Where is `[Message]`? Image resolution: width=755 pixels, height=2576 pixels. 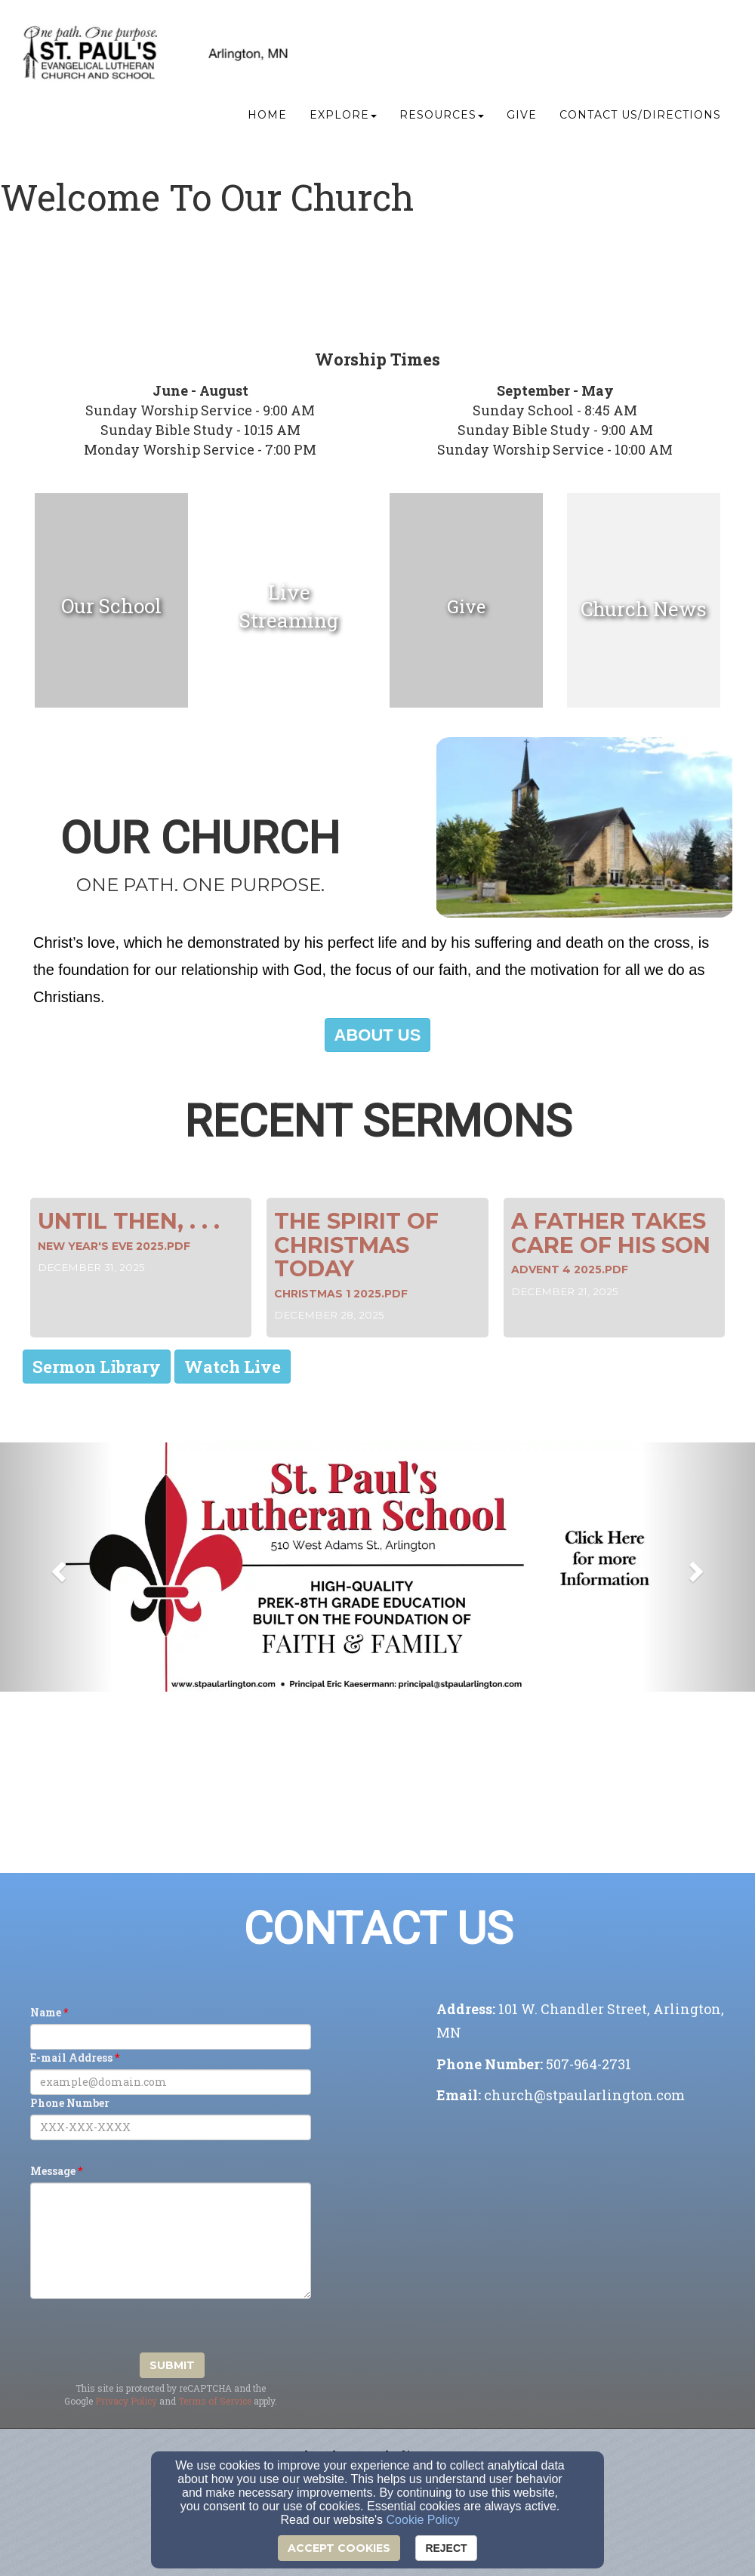 [Message] is located at coordinates (170, 2241).